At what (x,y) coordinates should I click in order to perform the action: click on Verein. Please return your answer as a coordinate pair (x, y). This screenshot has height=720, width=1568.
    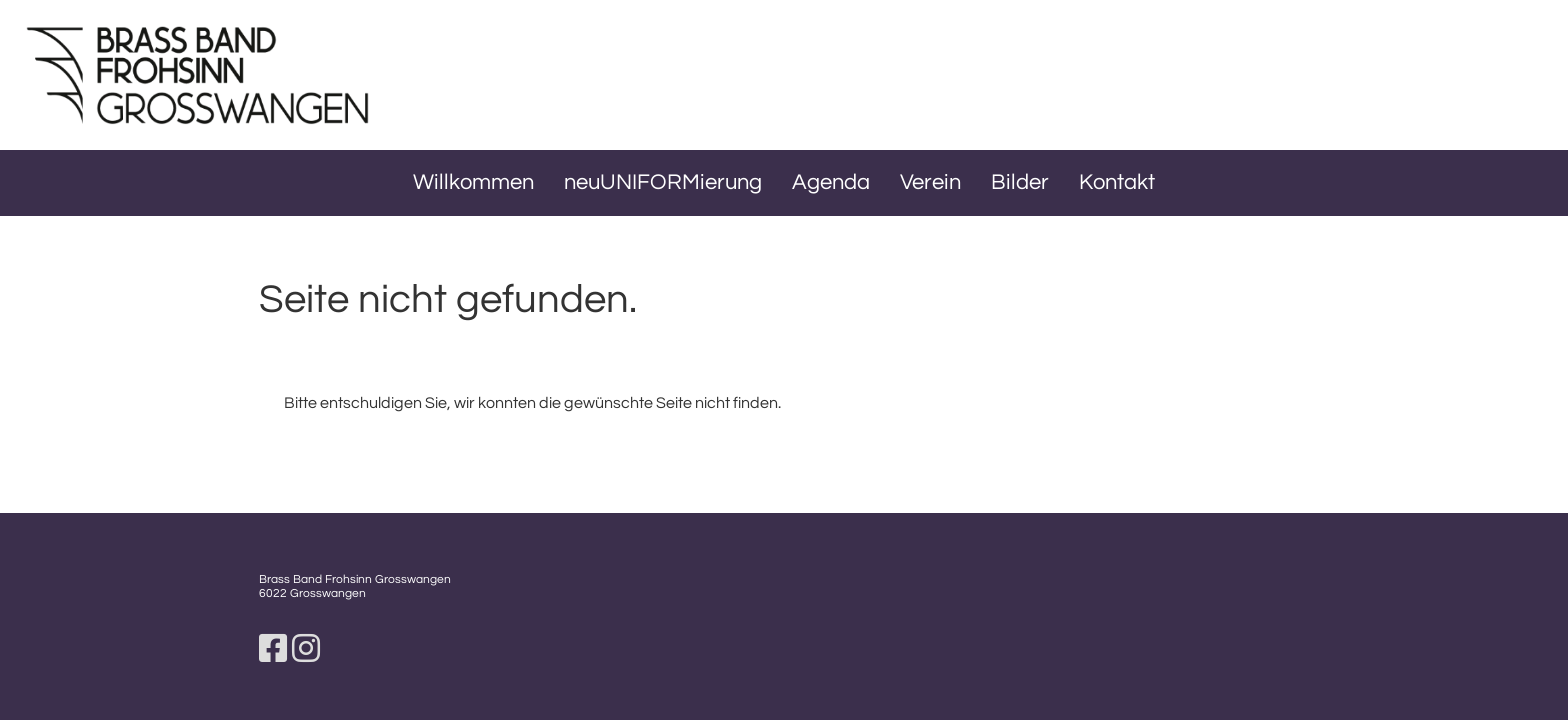
    Looking at the image, I should click on (930, 182).